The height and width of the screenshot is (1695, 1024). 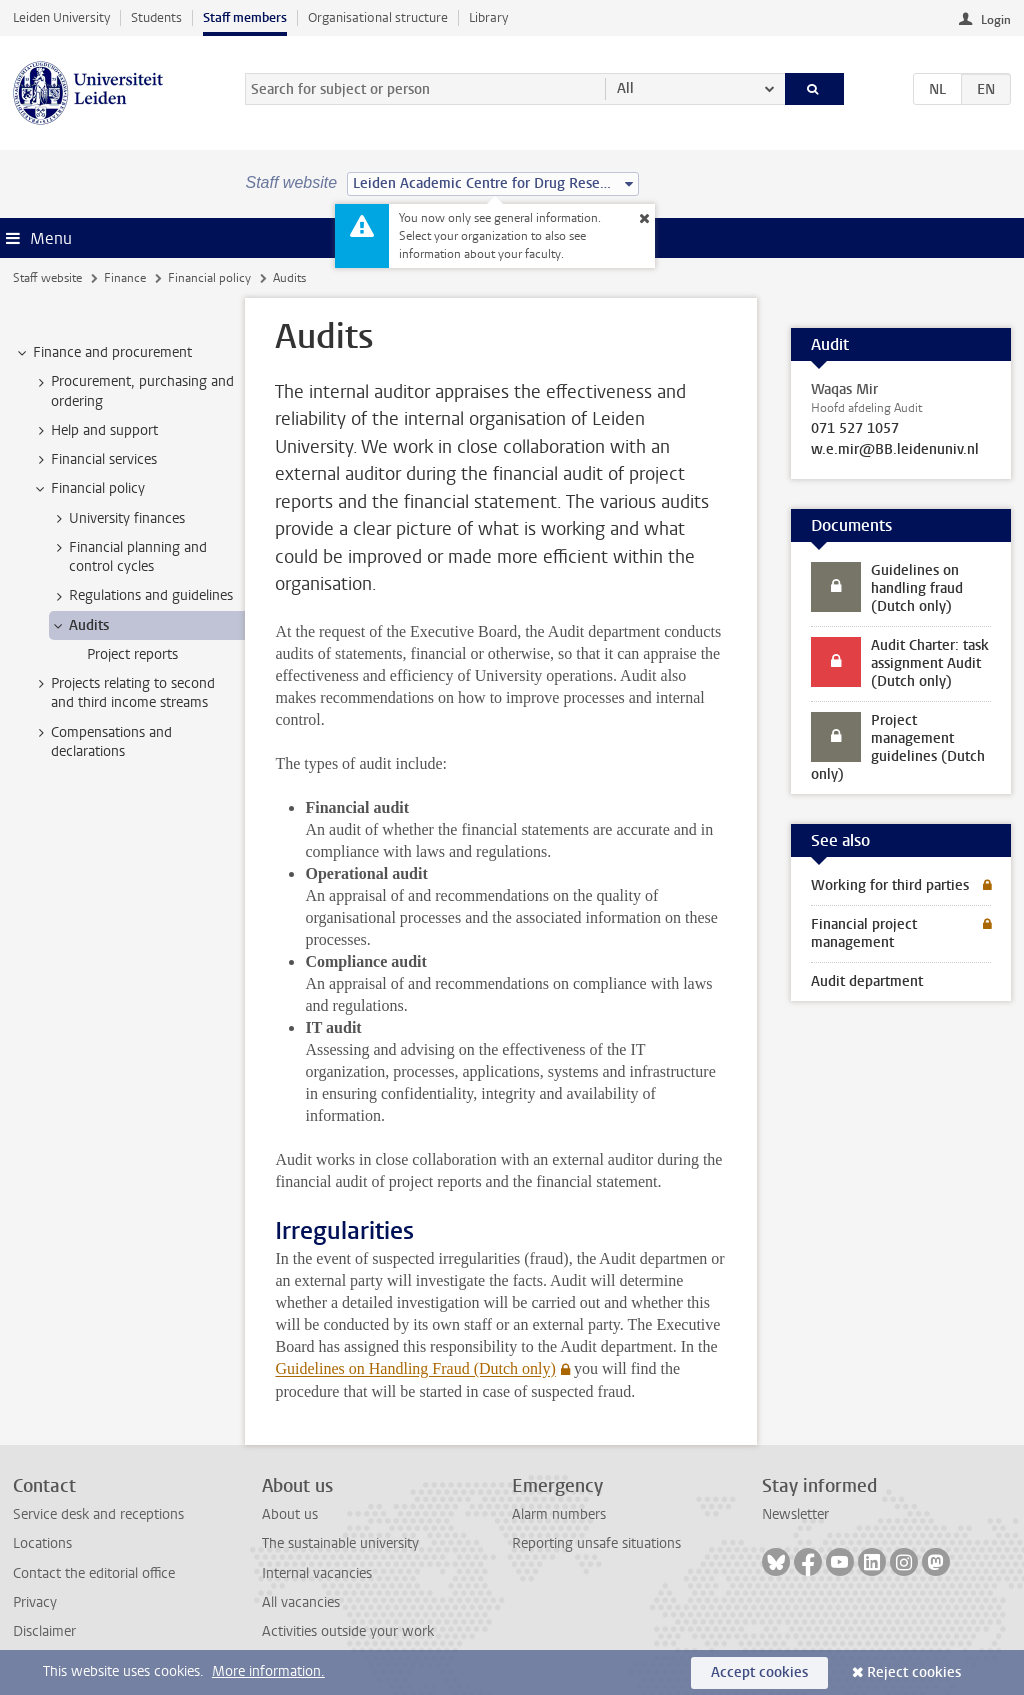 I want to click on Login, so click(x=996, y=20).